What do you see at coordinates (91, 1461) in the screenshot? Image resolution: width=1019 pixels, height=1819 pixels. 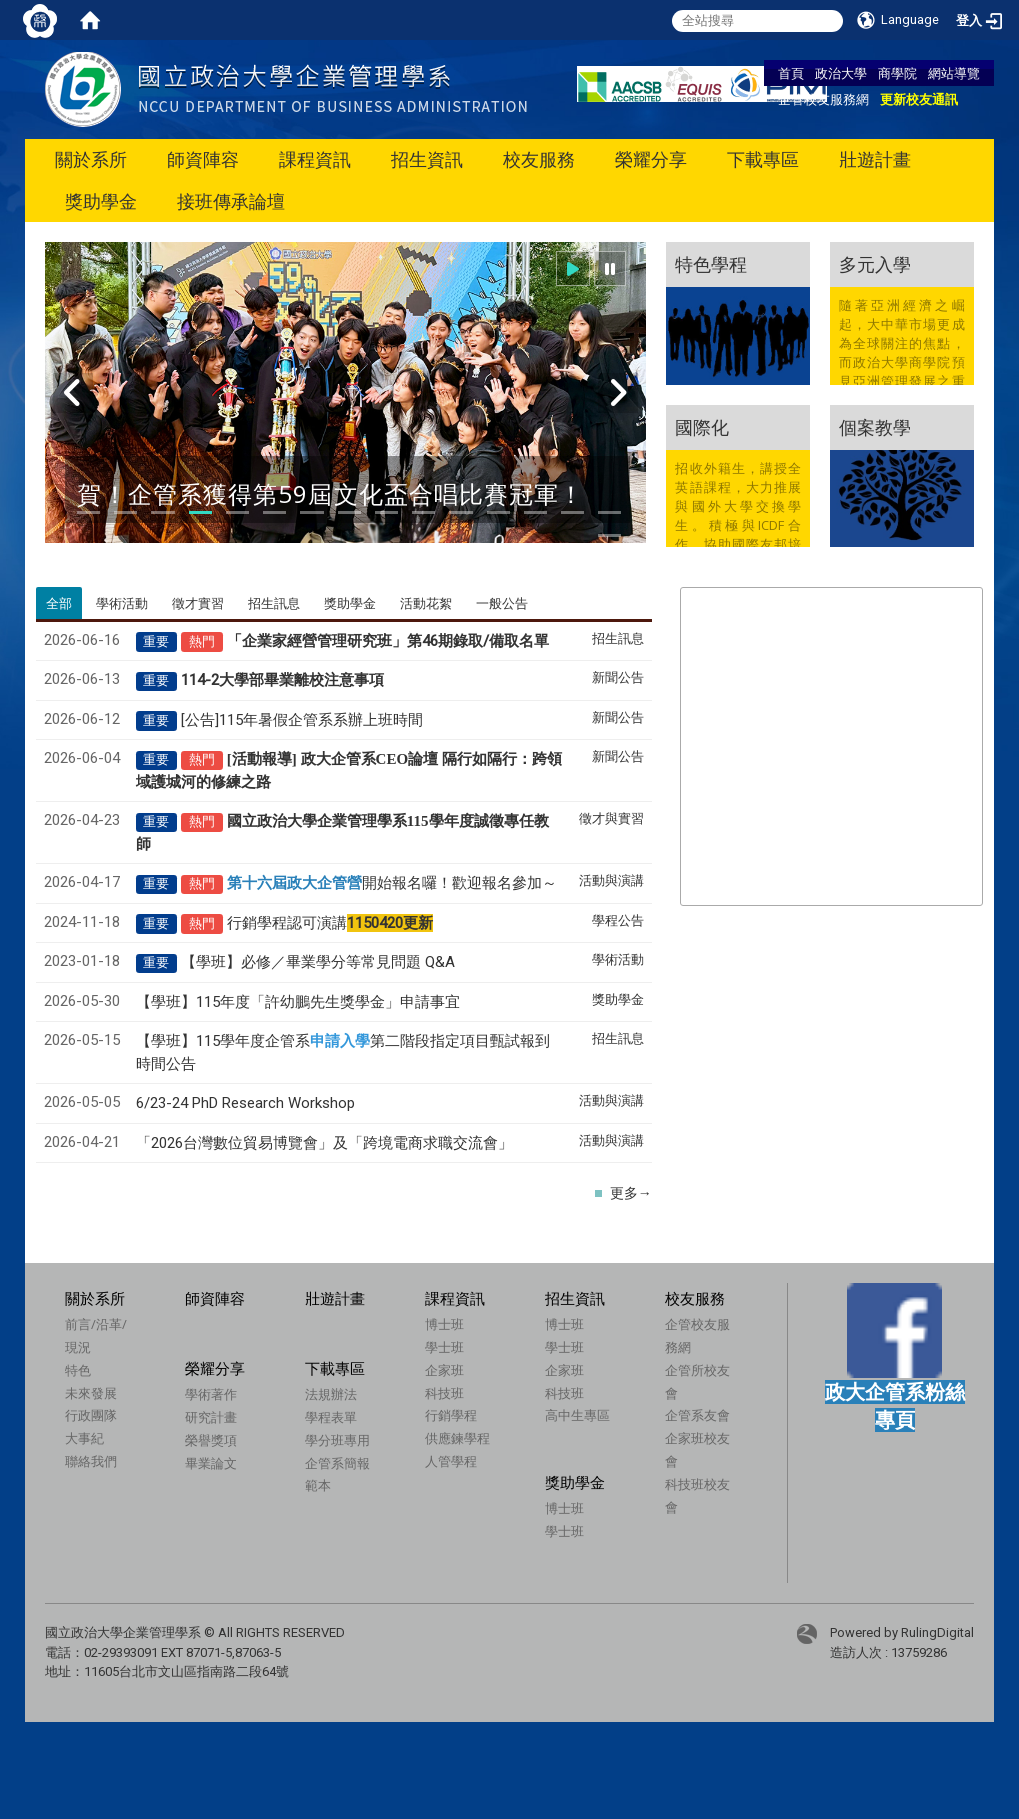 I see `聯絡我們` at bounding box center [91, 1461].